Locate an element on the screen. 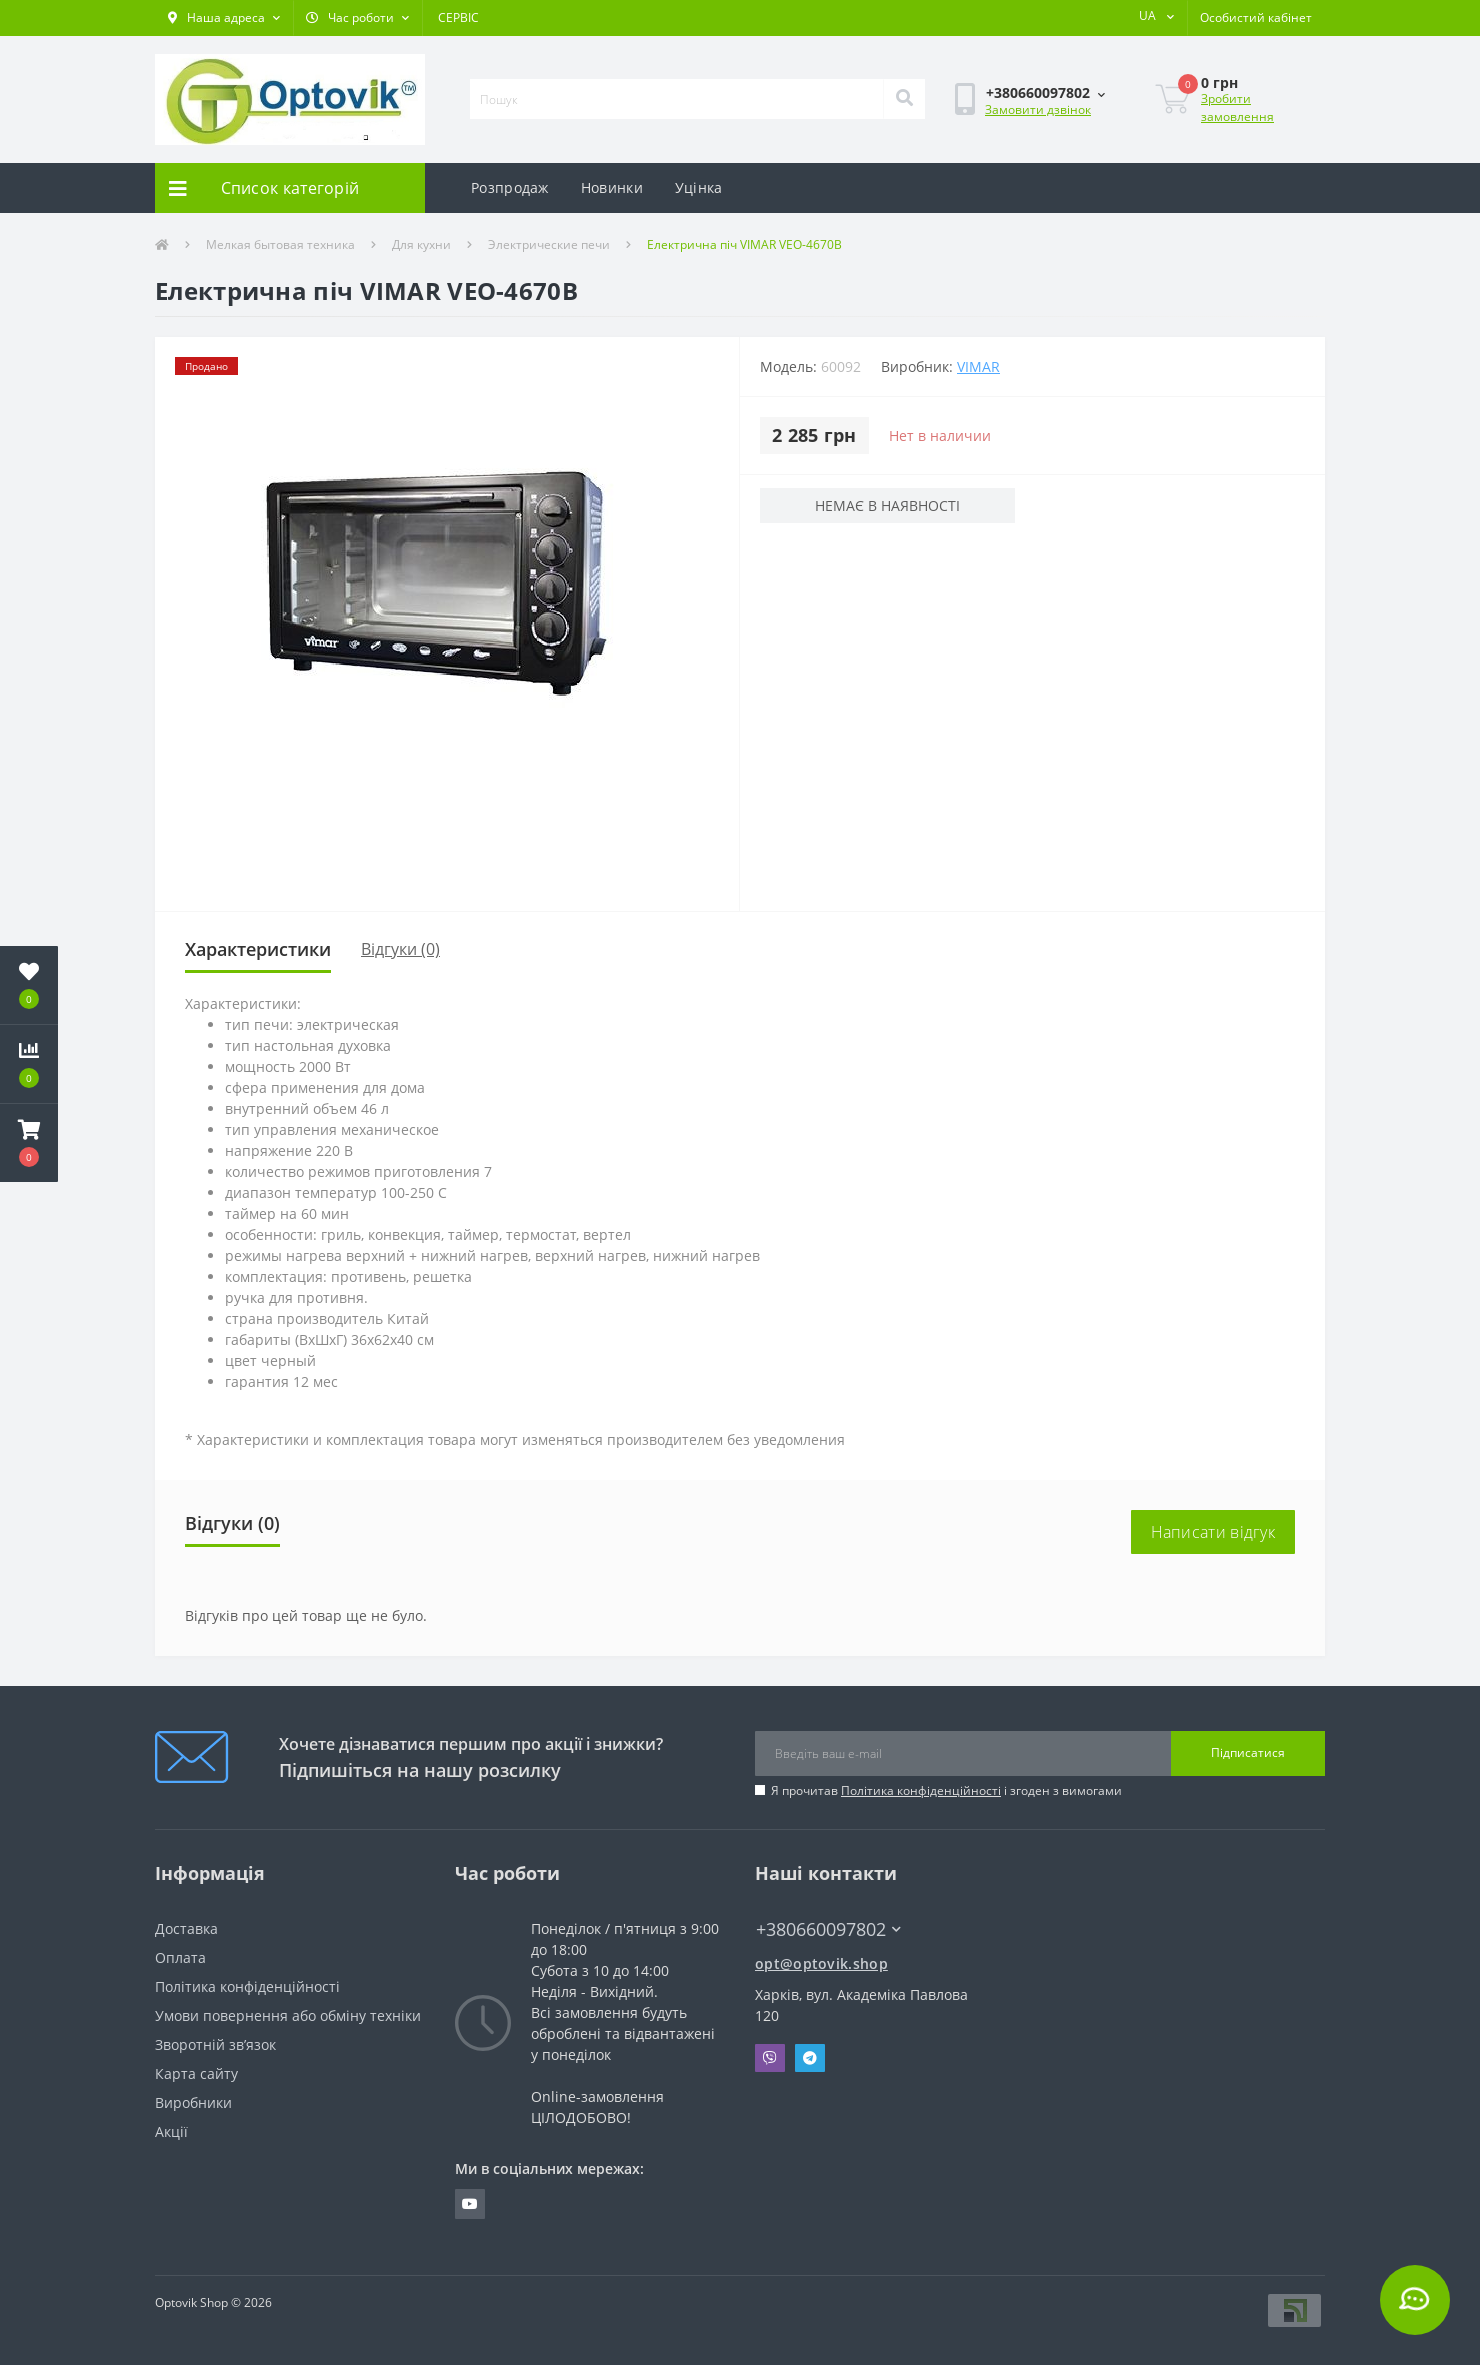 This screenshot has height=2365, width=1480. Акції is located at coordinates (171, 2131).